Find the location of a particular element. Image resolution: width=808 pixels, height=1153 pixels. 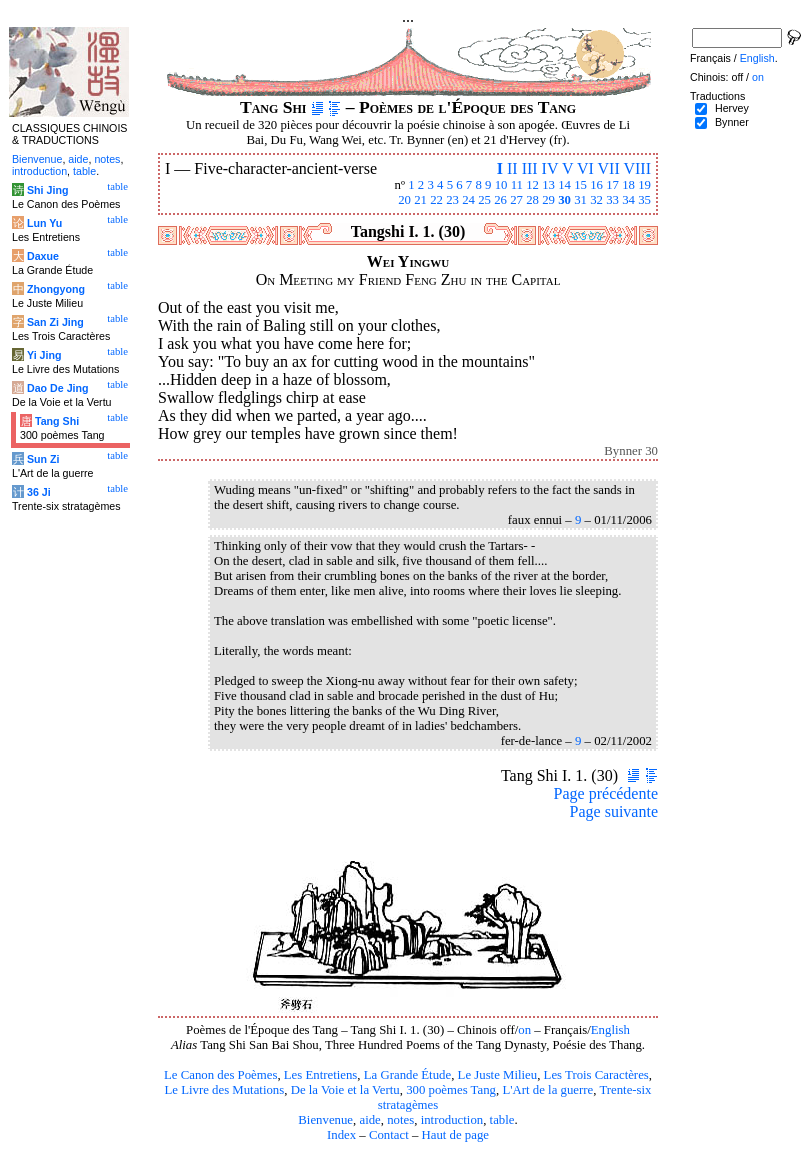

27 is located at coordinates (516, 200).